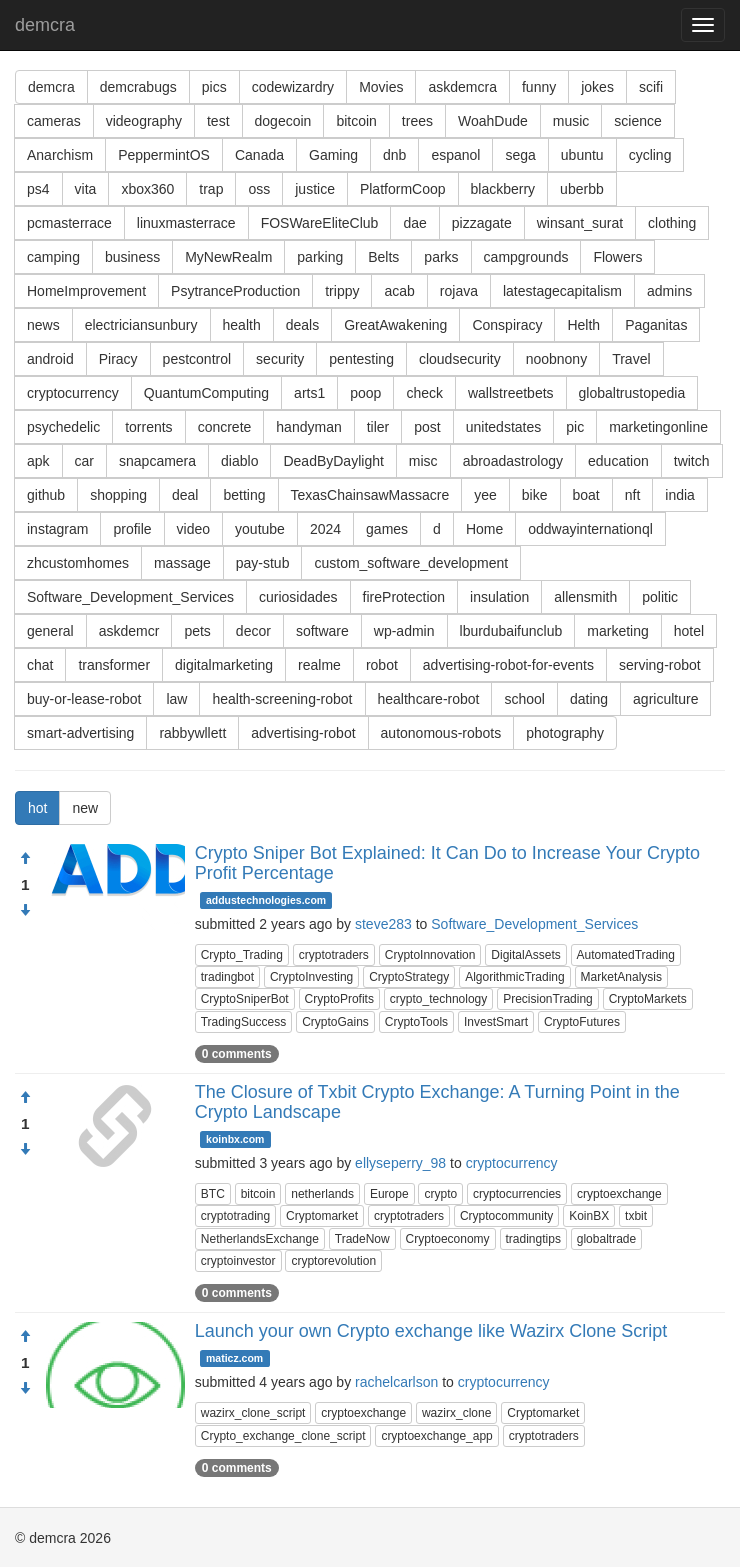 The width and height of the screenshot is (740, 1567). Describe the element at coordinates (283, 1436) in the screenshot. I see `Crypto_exchange_clone_script` at that location.